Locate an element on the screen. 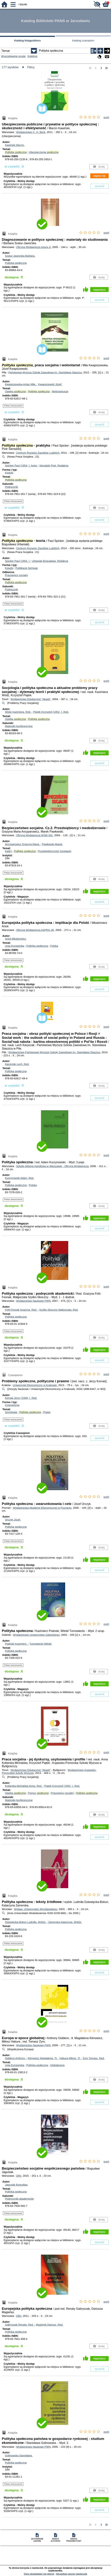  Wydawnictwo C. H. Beck is located at coordinates (30, 132).